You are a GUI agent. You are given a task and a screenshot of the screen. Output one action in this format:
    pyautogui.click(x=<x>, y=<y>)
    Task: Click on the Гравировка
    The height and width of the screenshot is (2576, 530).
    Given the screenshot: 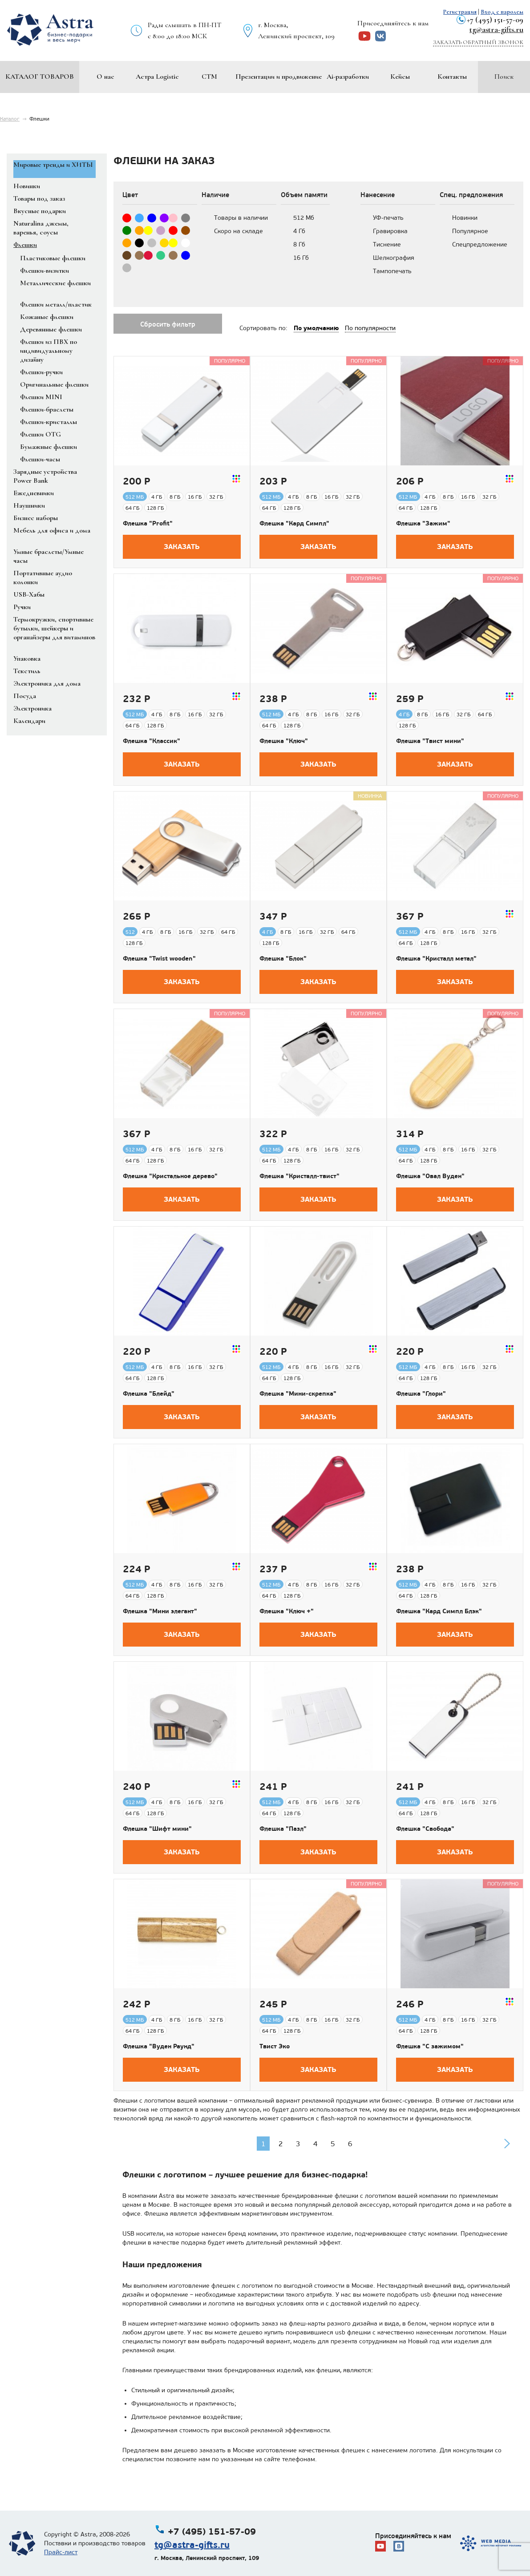 What is the action you would take?
    pyautogui.click(x=390, y=231)
    